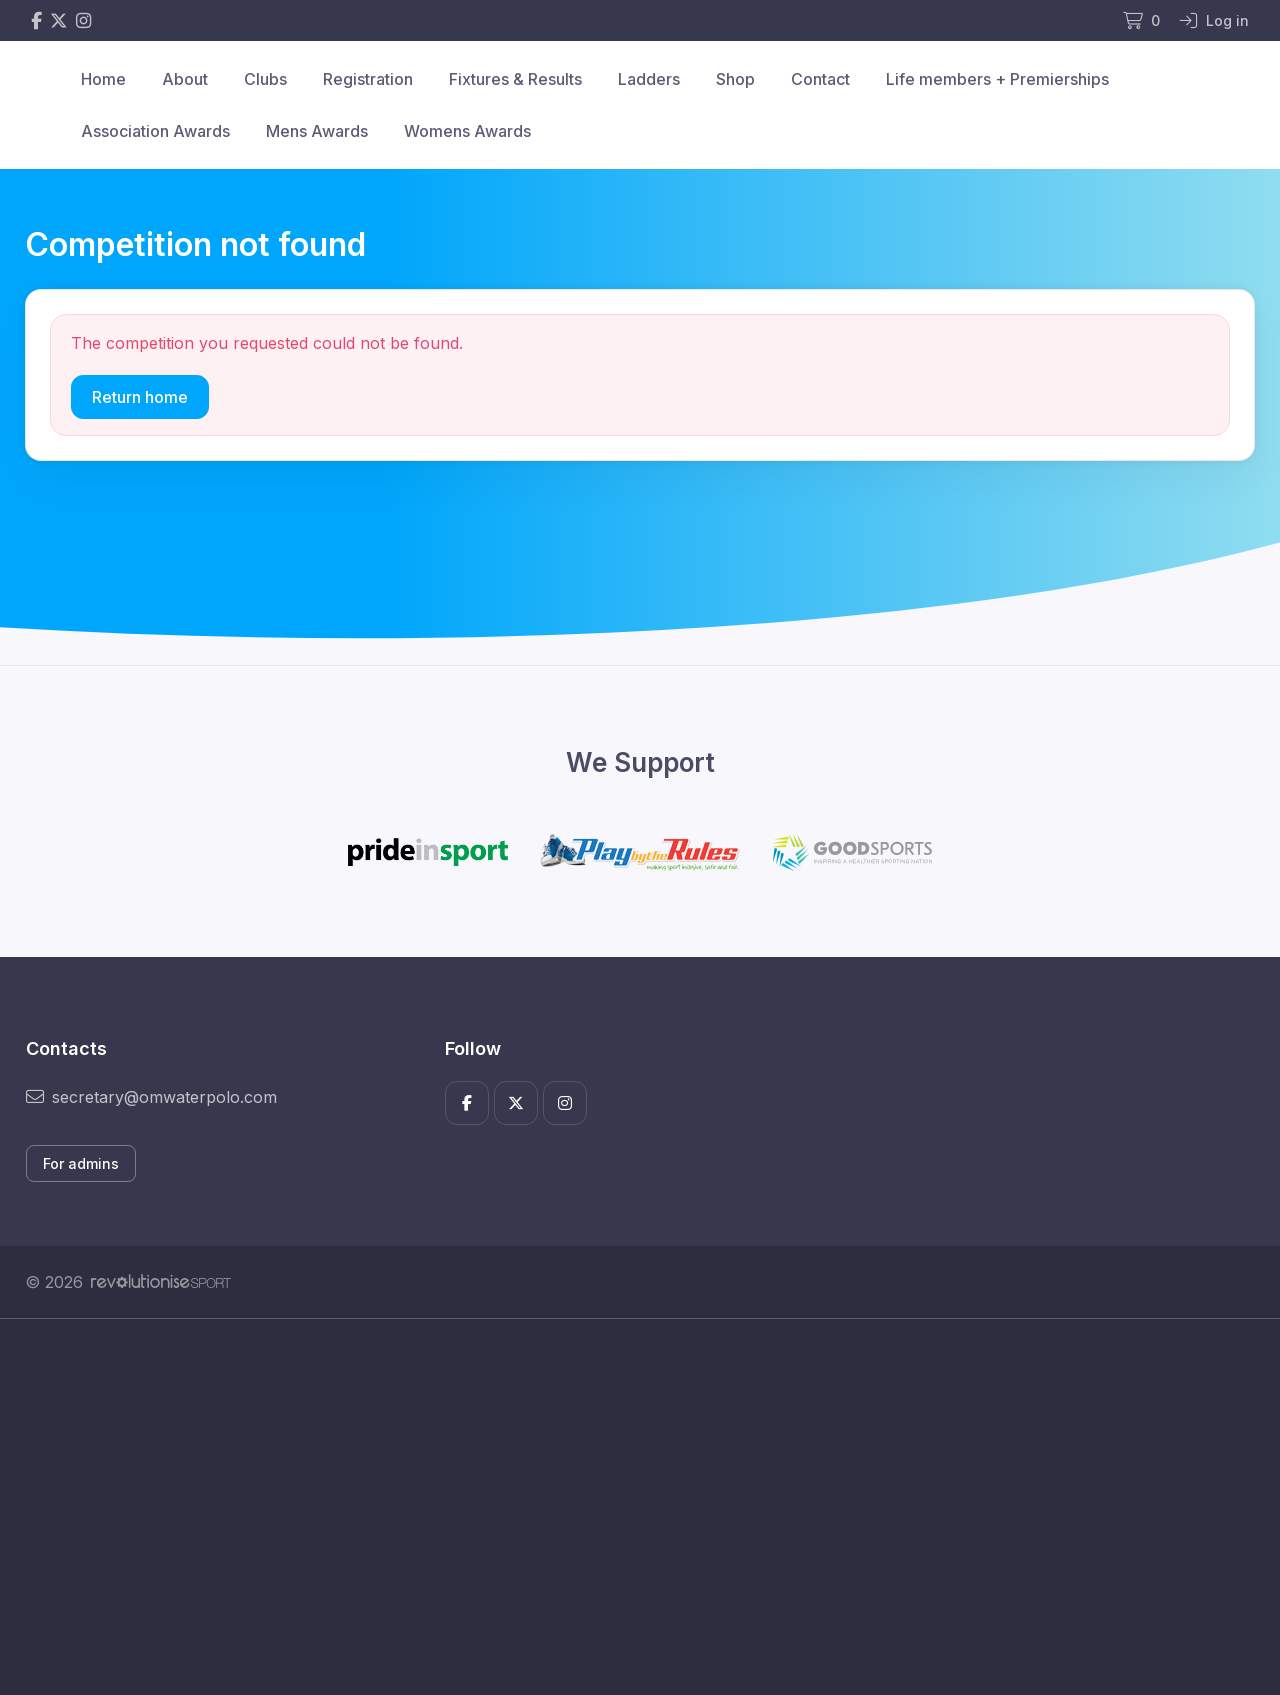 Image resolution: width=1280 pixels, height=1695 pixels. Describe the element at coordinates (317, 131) in the screenshot. I see `Mens Awards` at that location.